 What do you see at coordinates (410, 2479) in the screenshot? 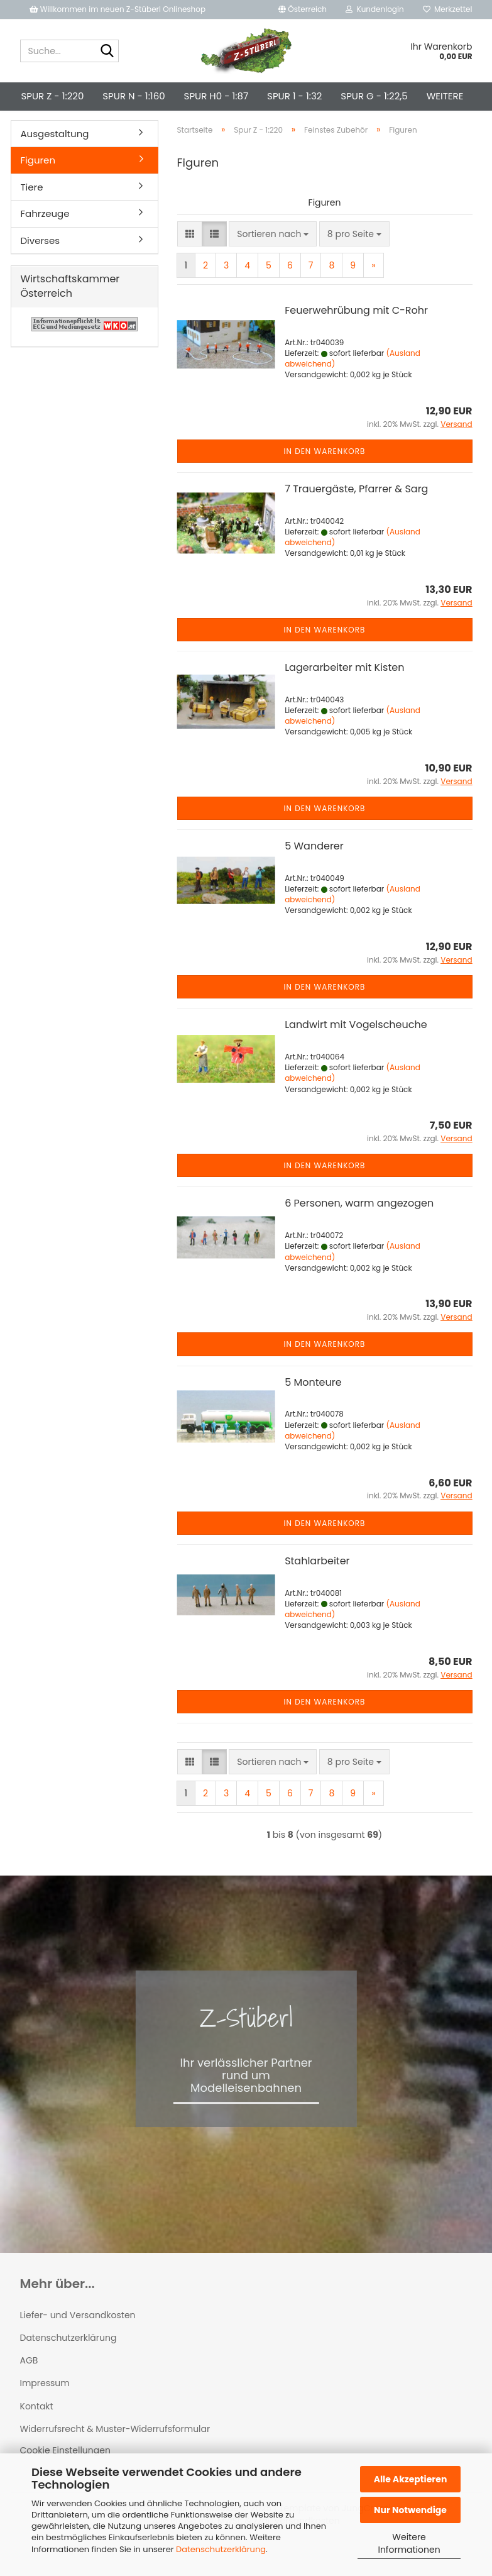
I see `Alle Akzeptieren` at bounding box center [410, 2479].